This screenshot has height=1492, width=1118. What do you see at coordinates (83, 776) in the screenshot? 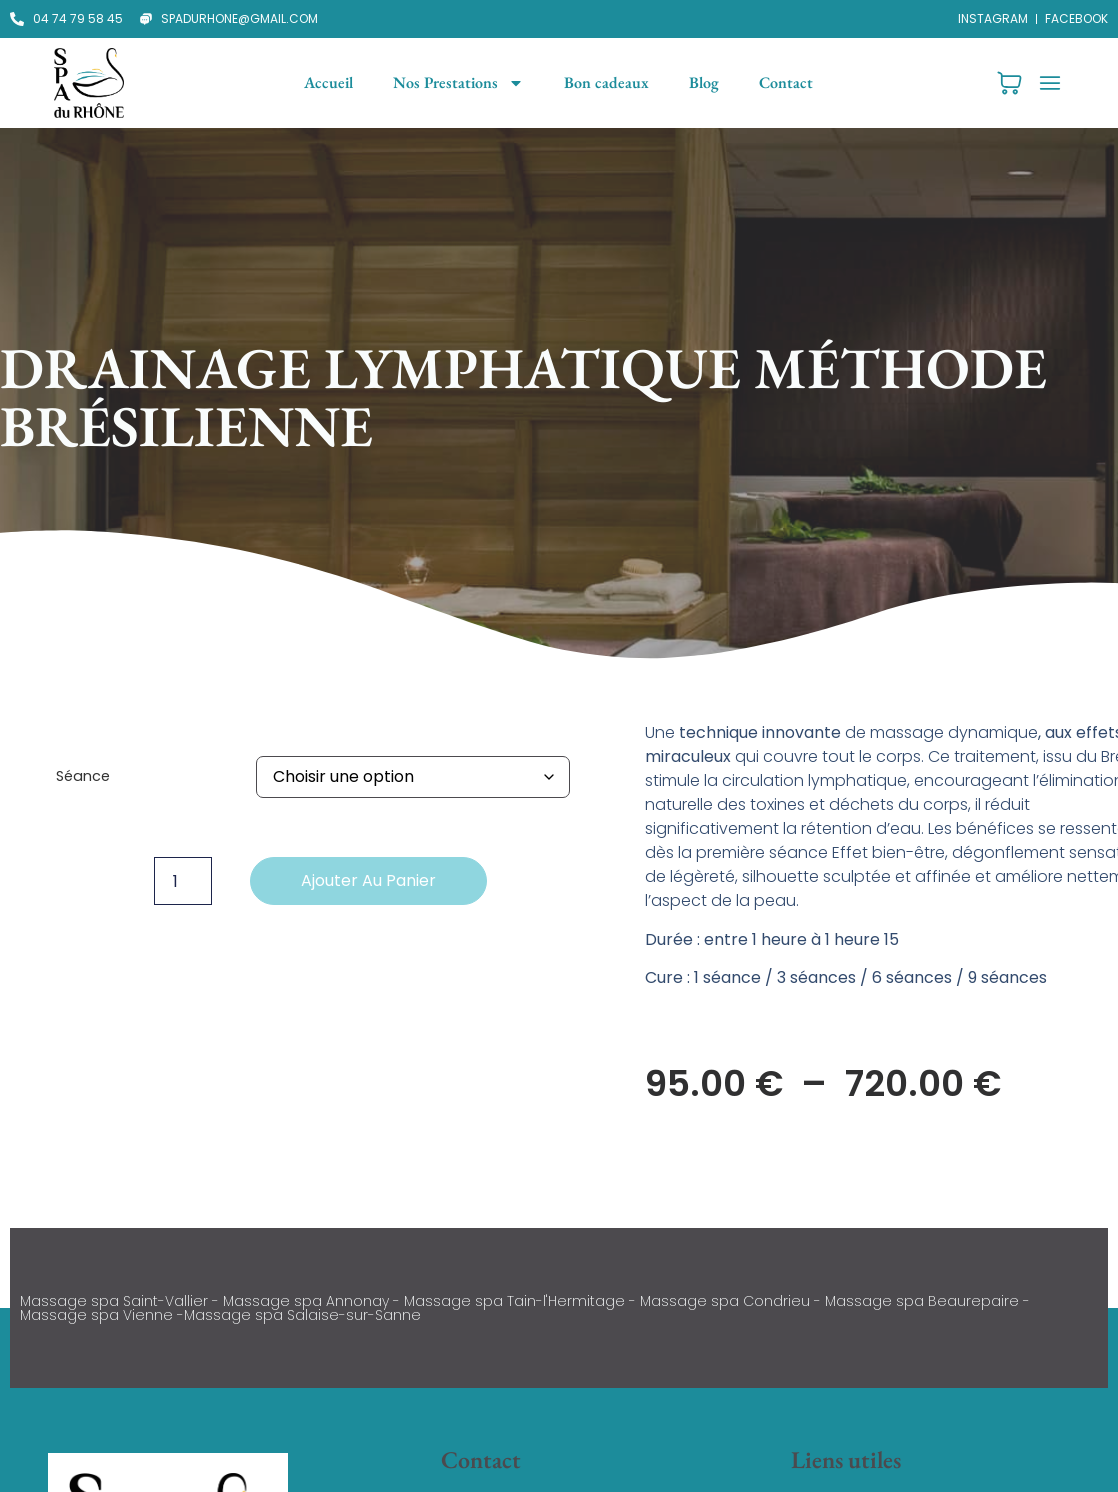
I see `Séance` at bounding box center [83, 776].